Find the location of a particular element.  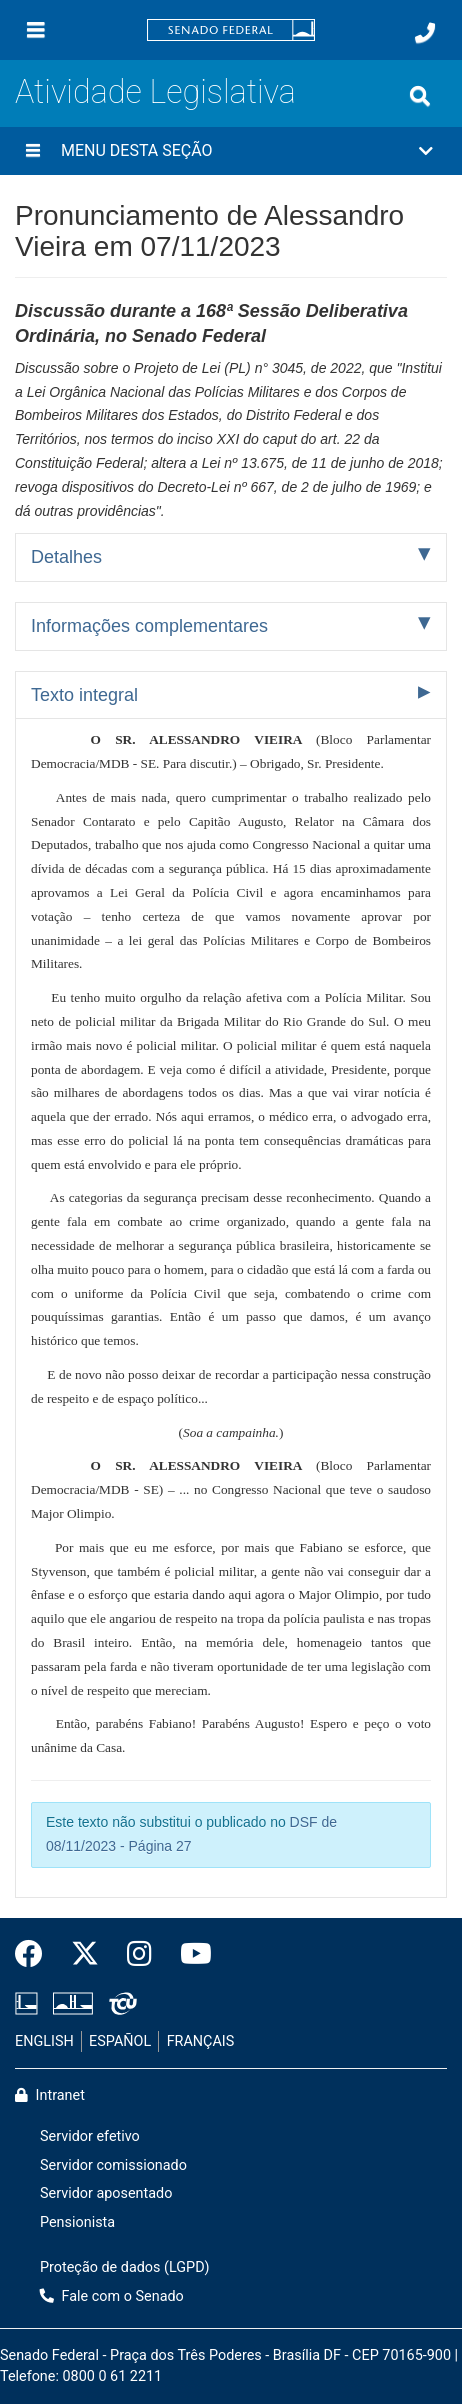

[Fale com o Senado.] is located at coordinates (425, 33).